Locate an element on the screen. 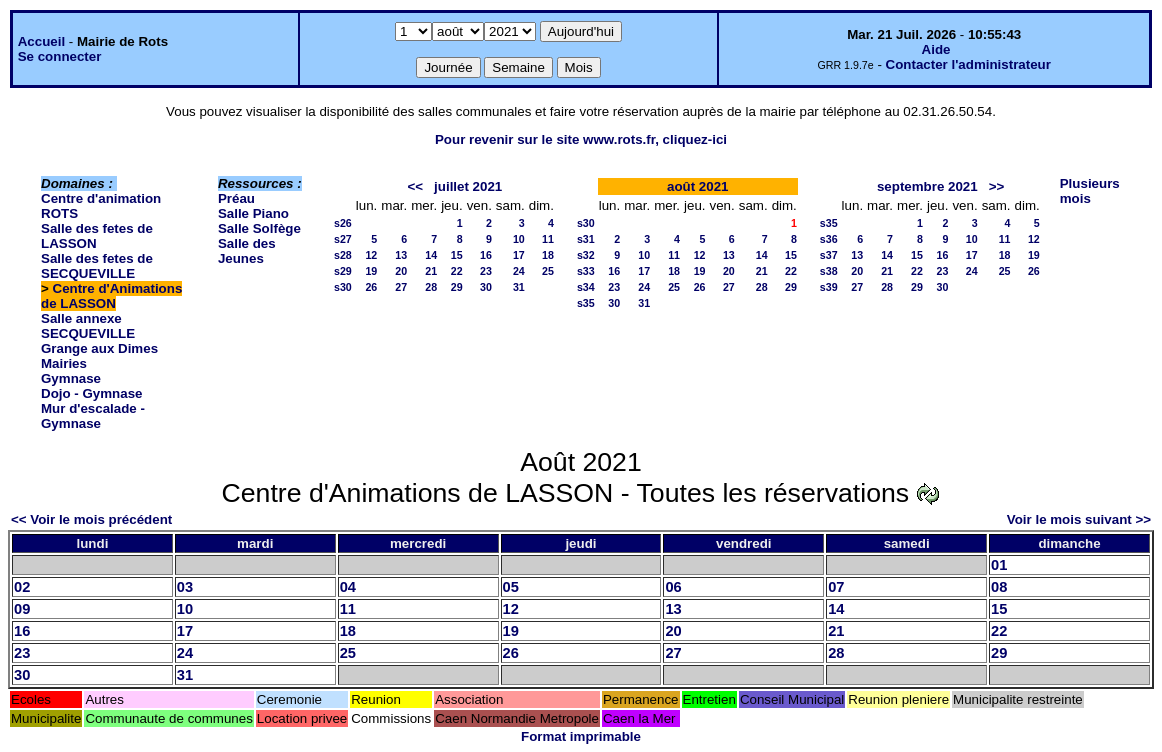  << is located at coordinates (415, 186).